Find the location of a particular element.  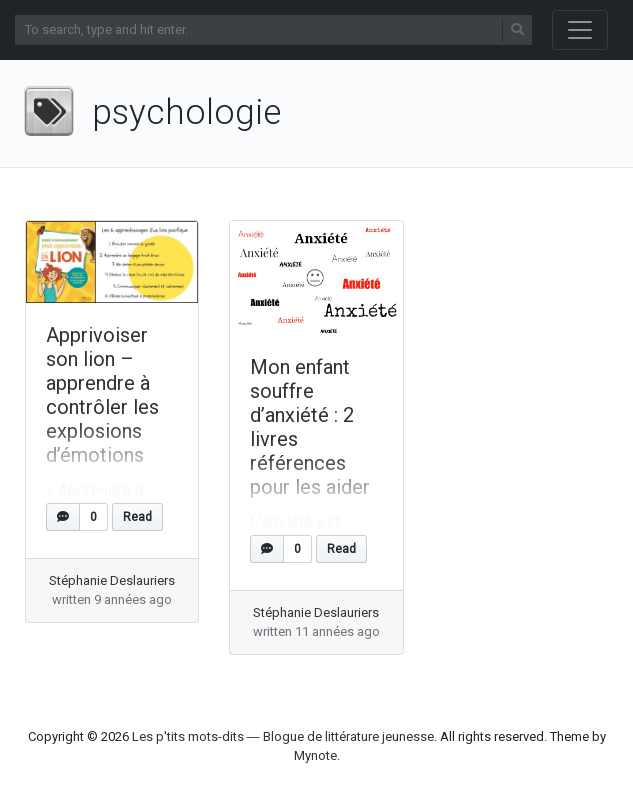

Mynote is located at coordinates (315, 755).